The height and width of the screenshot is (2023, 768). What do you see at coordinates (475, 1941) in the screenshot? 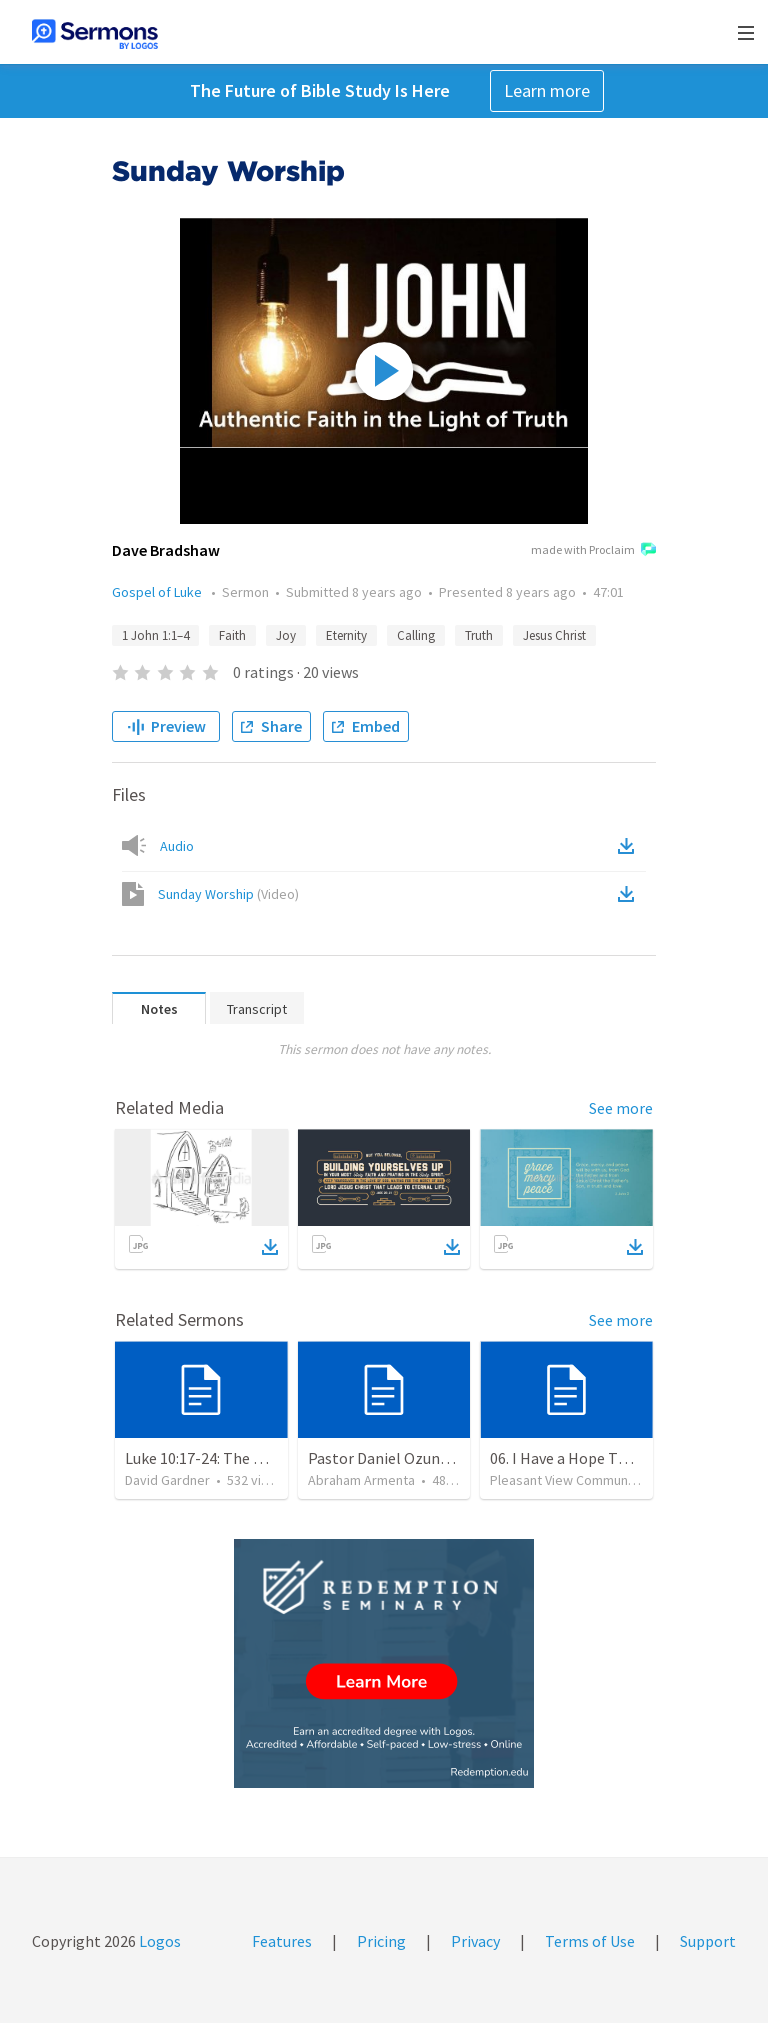
I see `Privacy` at bounding box center [475, 1941].